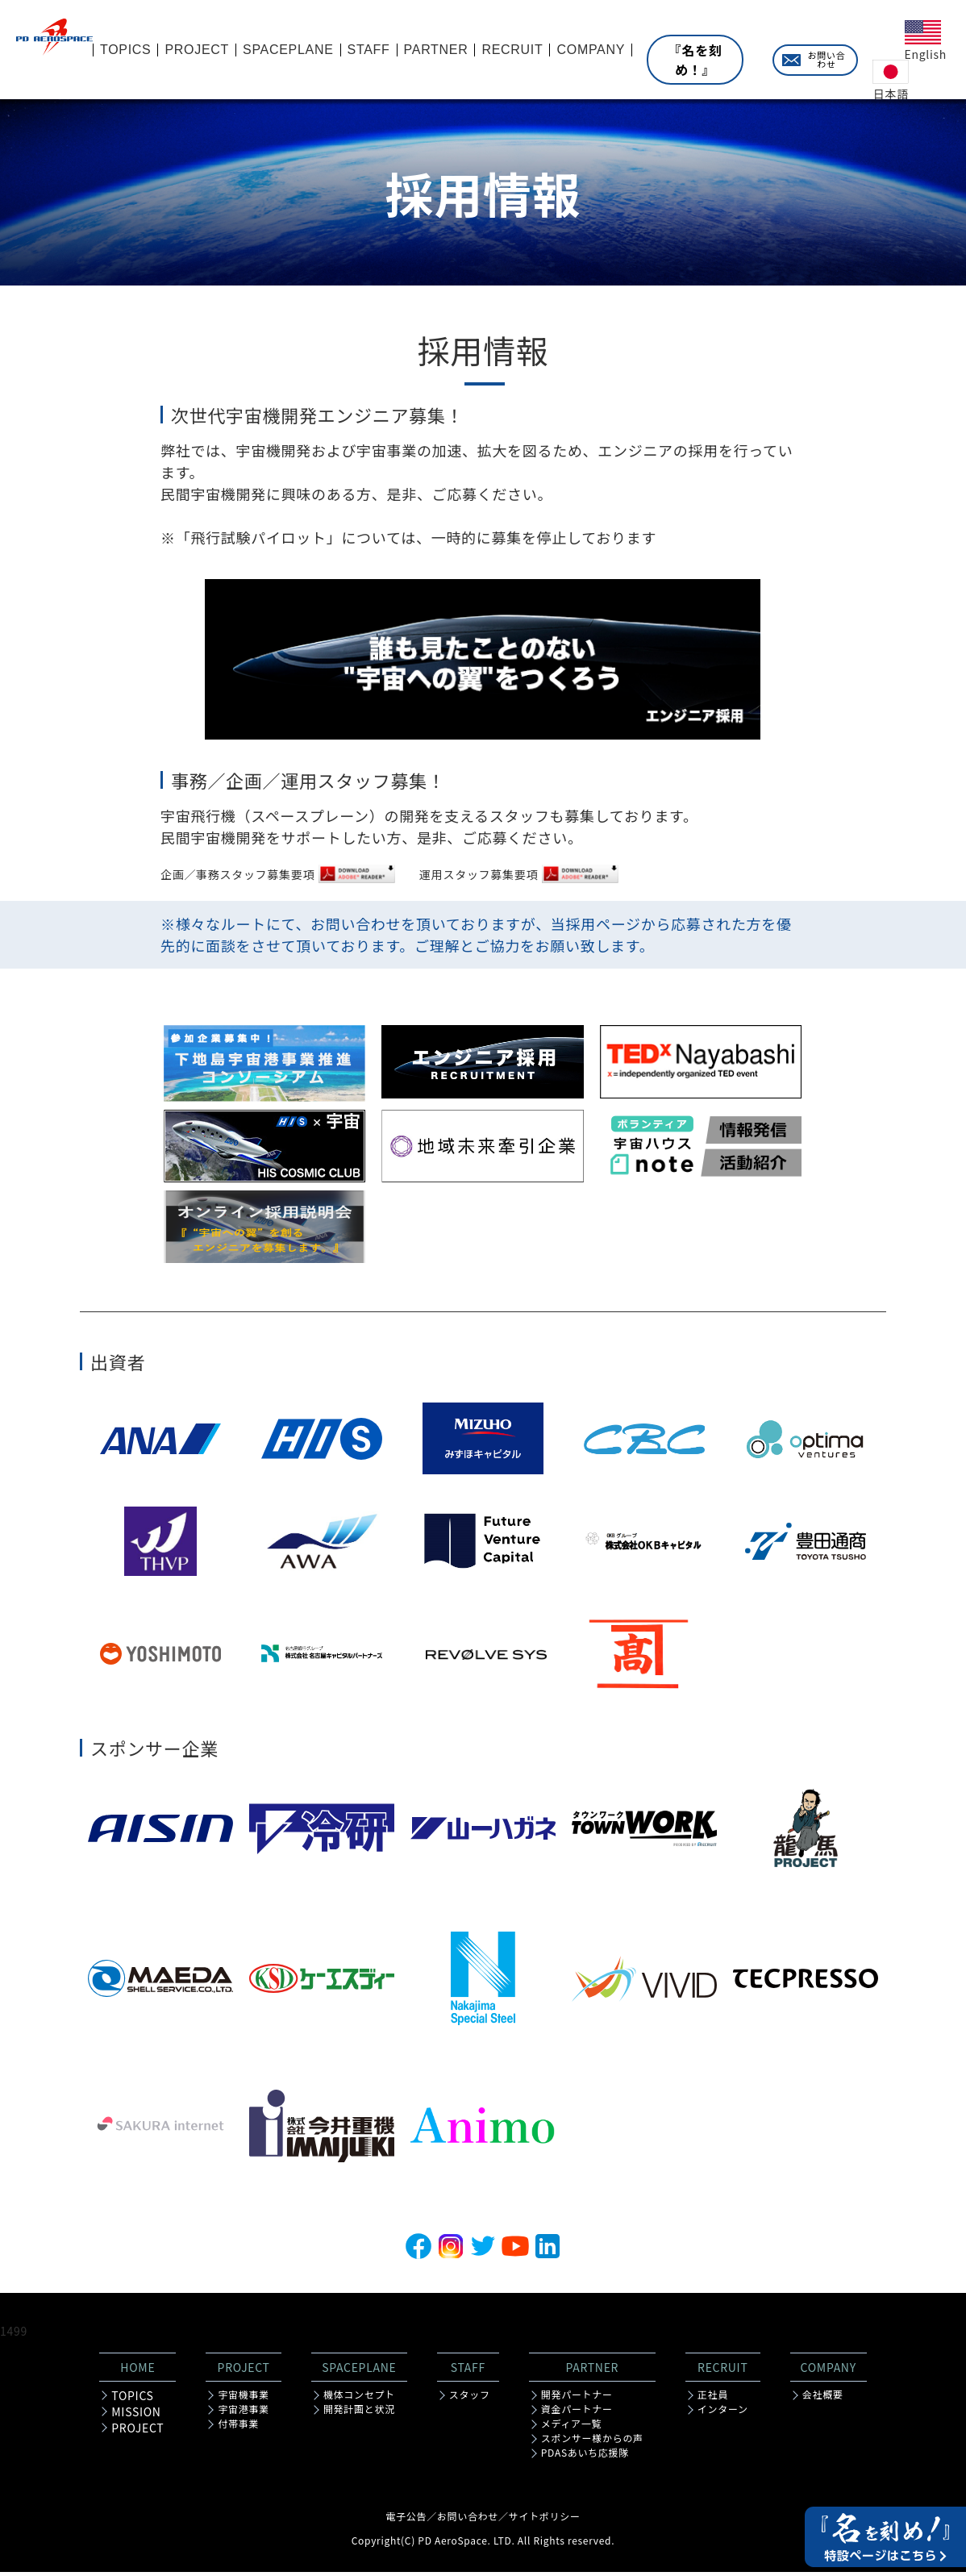 The image size is (966, 2576). Describe the element at coordinates (406, 2520) in the screenshot. I see `電子公告` at that location.